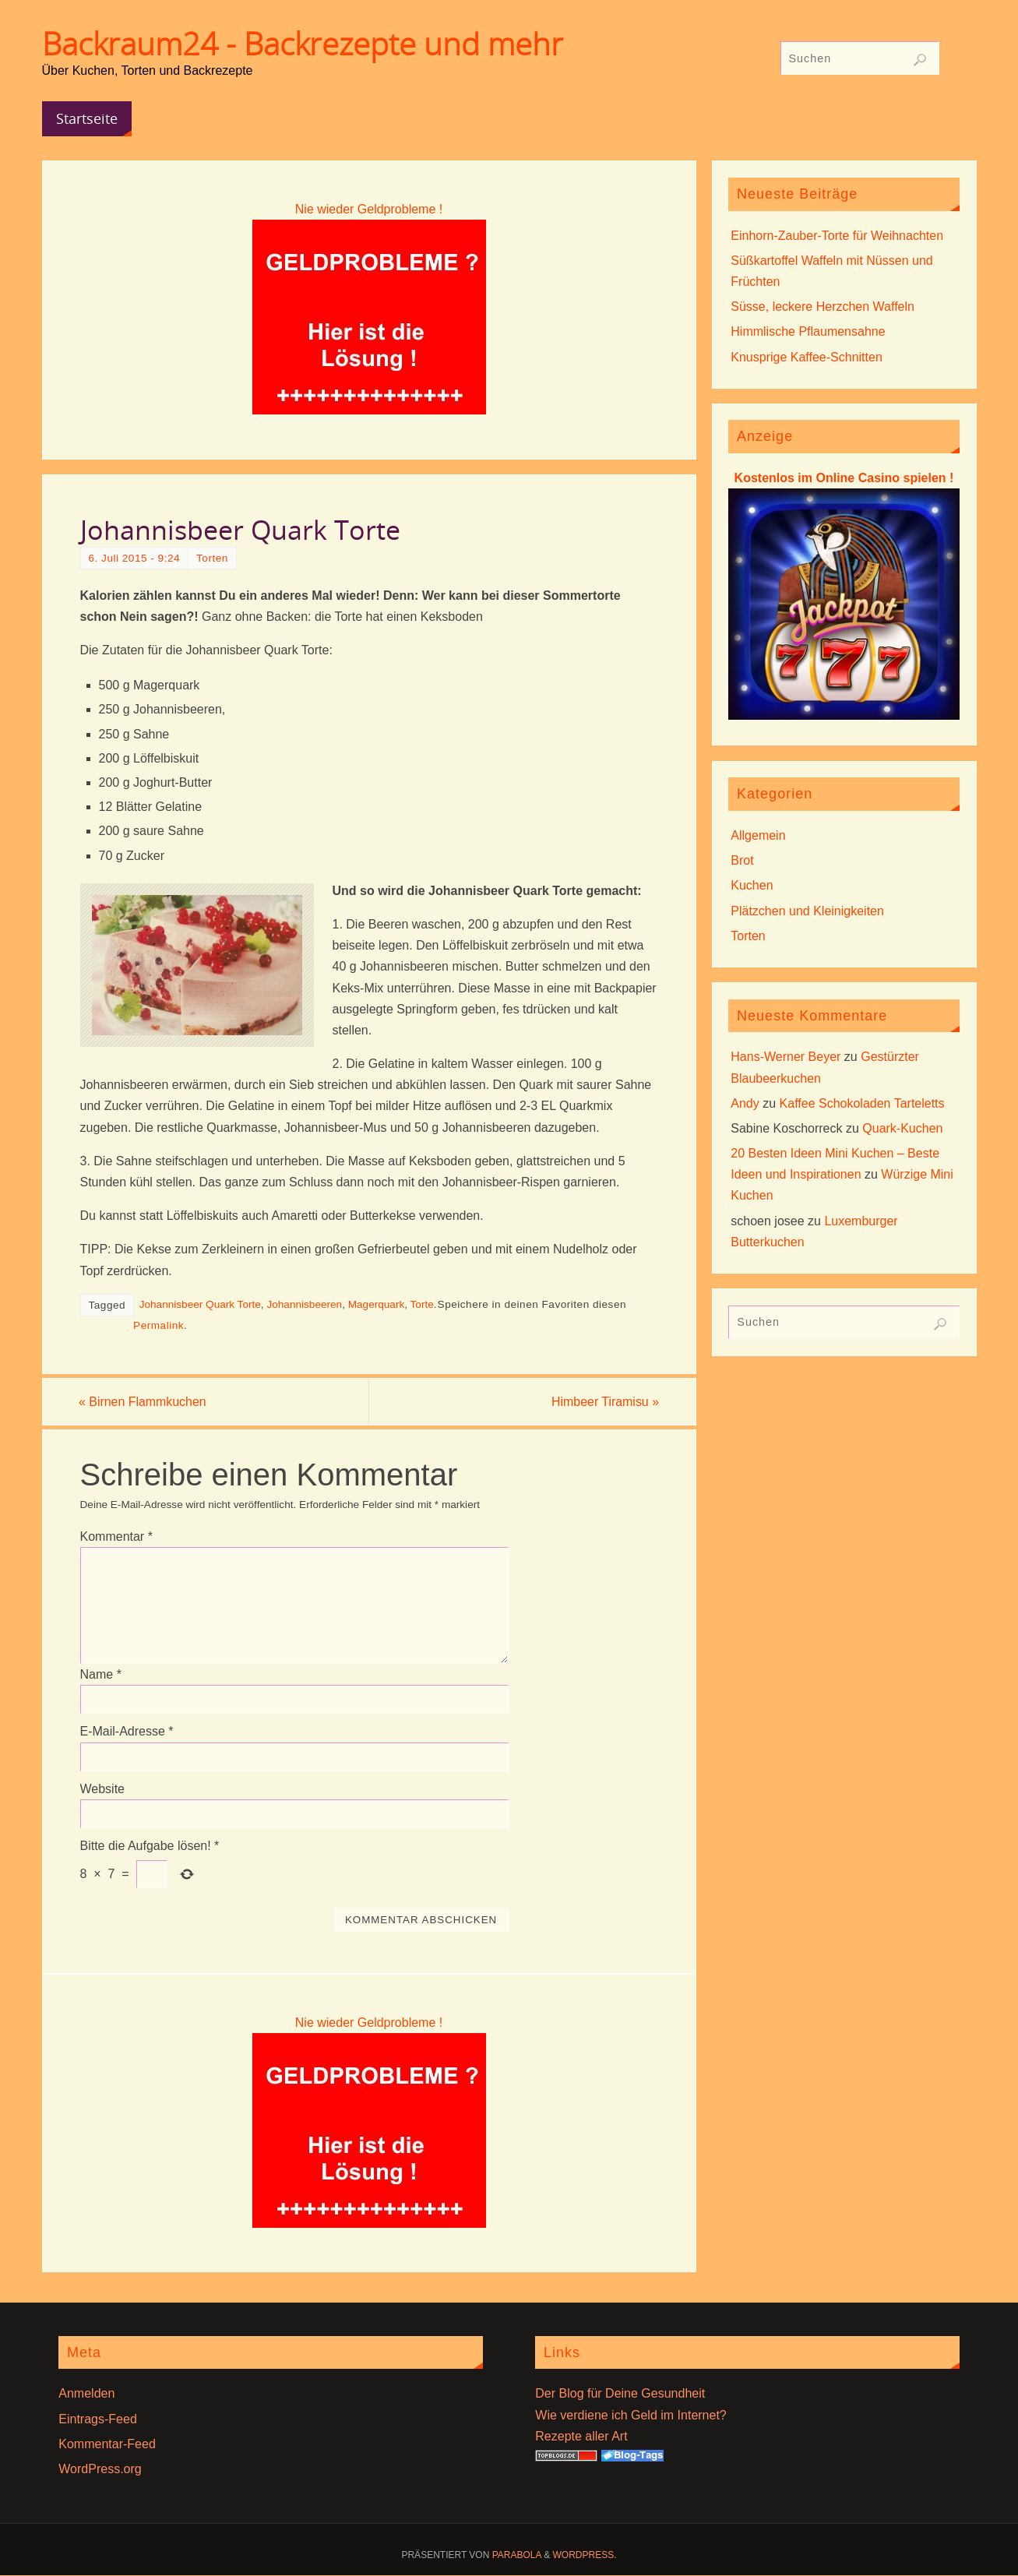 Image resolution: width=1018 pixels, height=2576 pixels. I want to click on Hans-Werner Beyer, so click(785, 1056).